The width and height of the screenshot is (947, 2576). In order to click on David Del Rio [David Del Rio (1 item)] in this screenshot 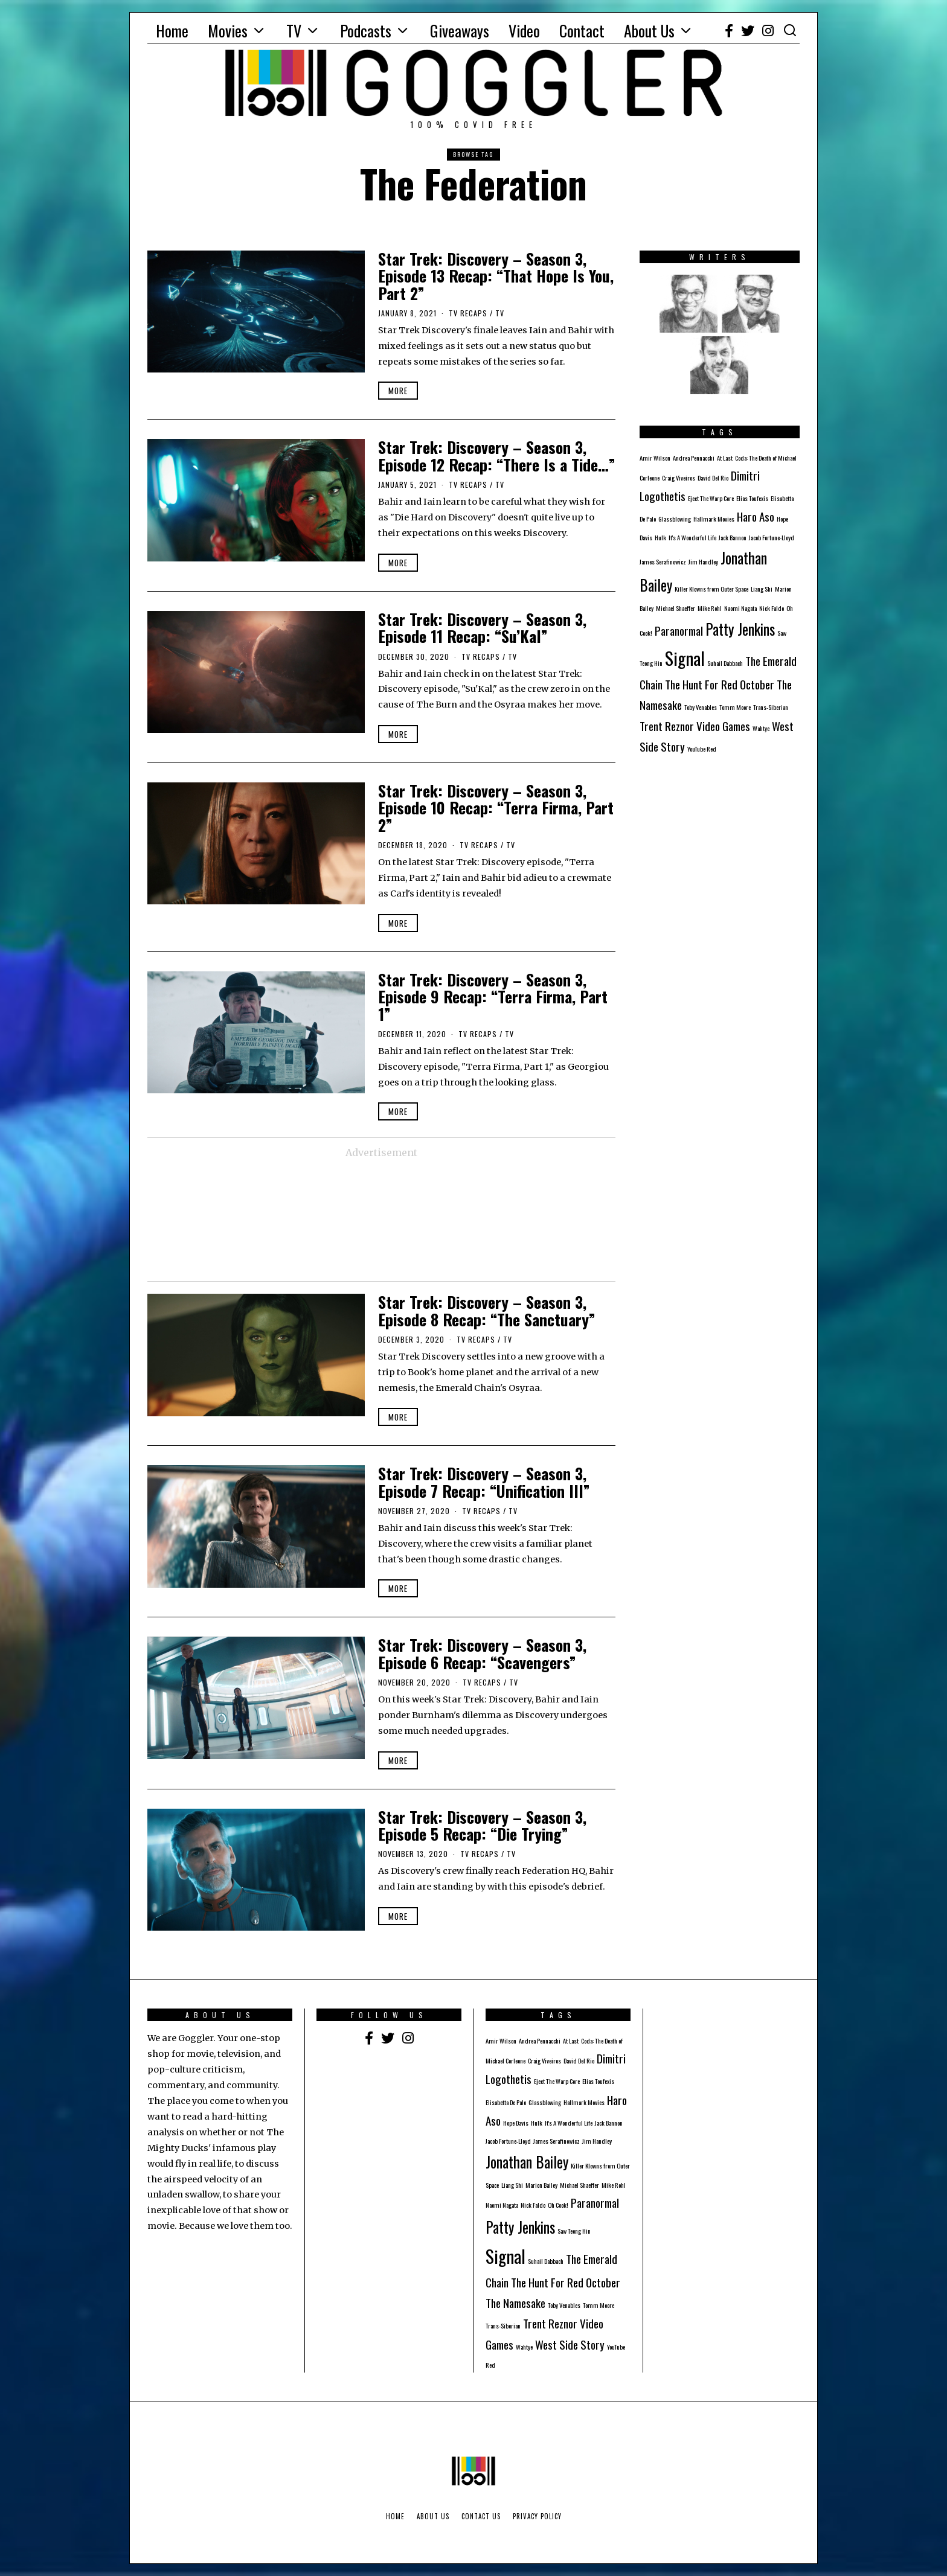, I will do `click(713, 477)`.